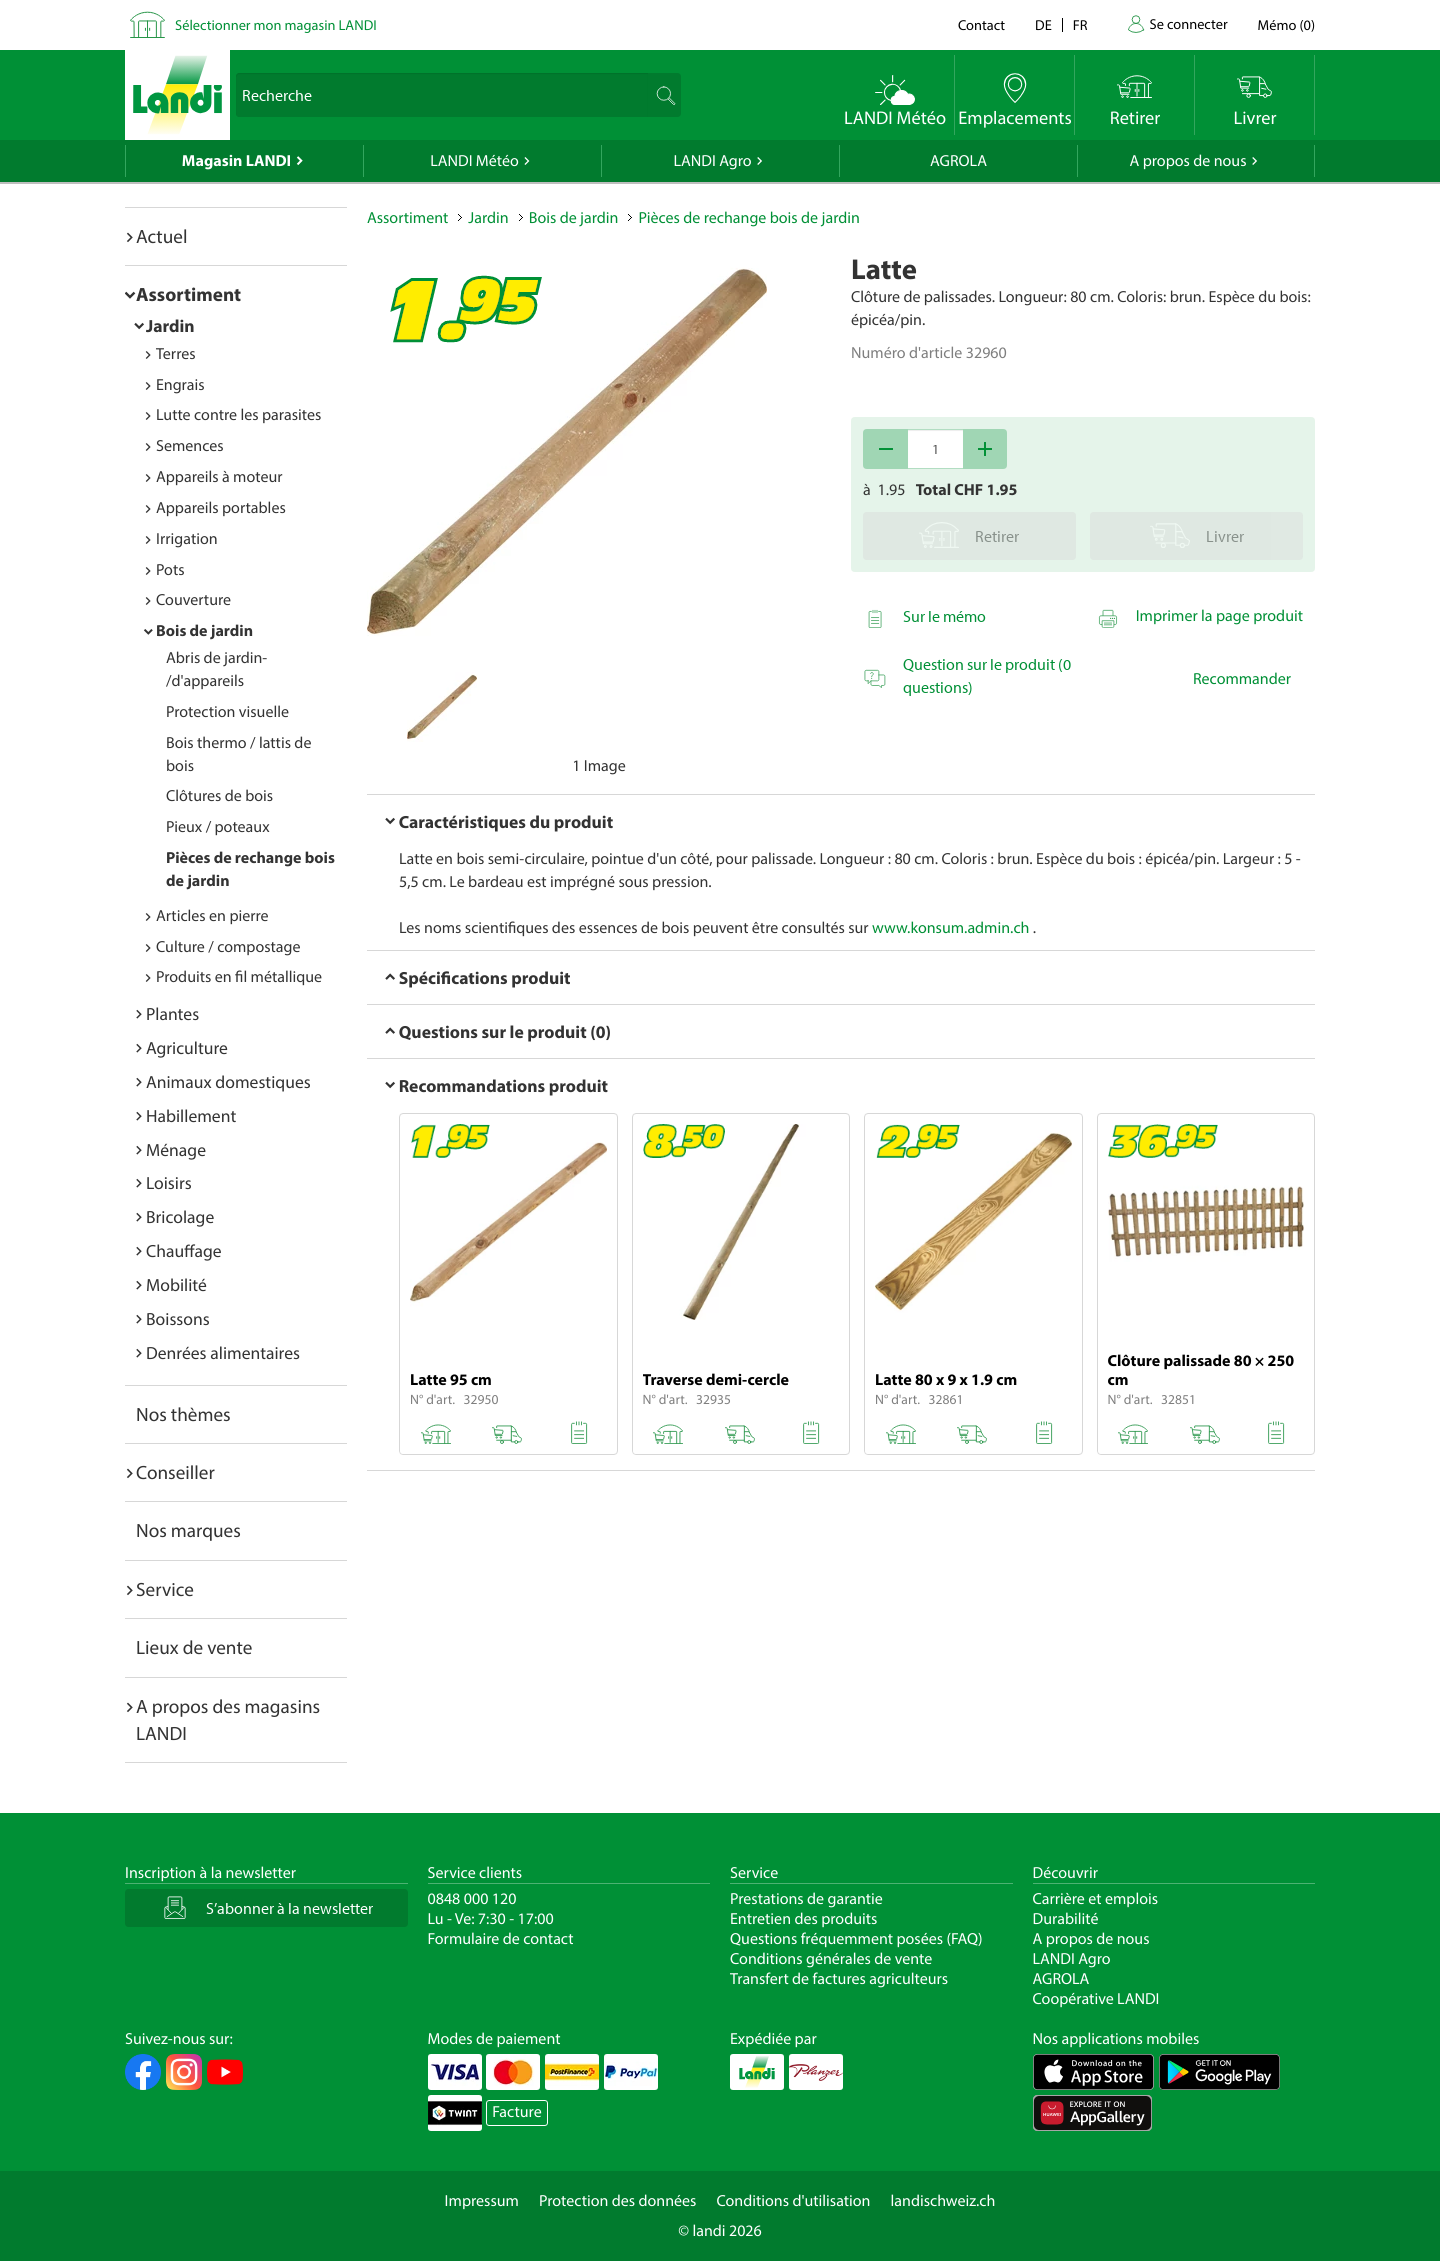 The image size is (1440, 2263). What do you see at coordinates (618, 2201) in the screenshot?
I see `Protection des données` at bounding box center [618, 2201].